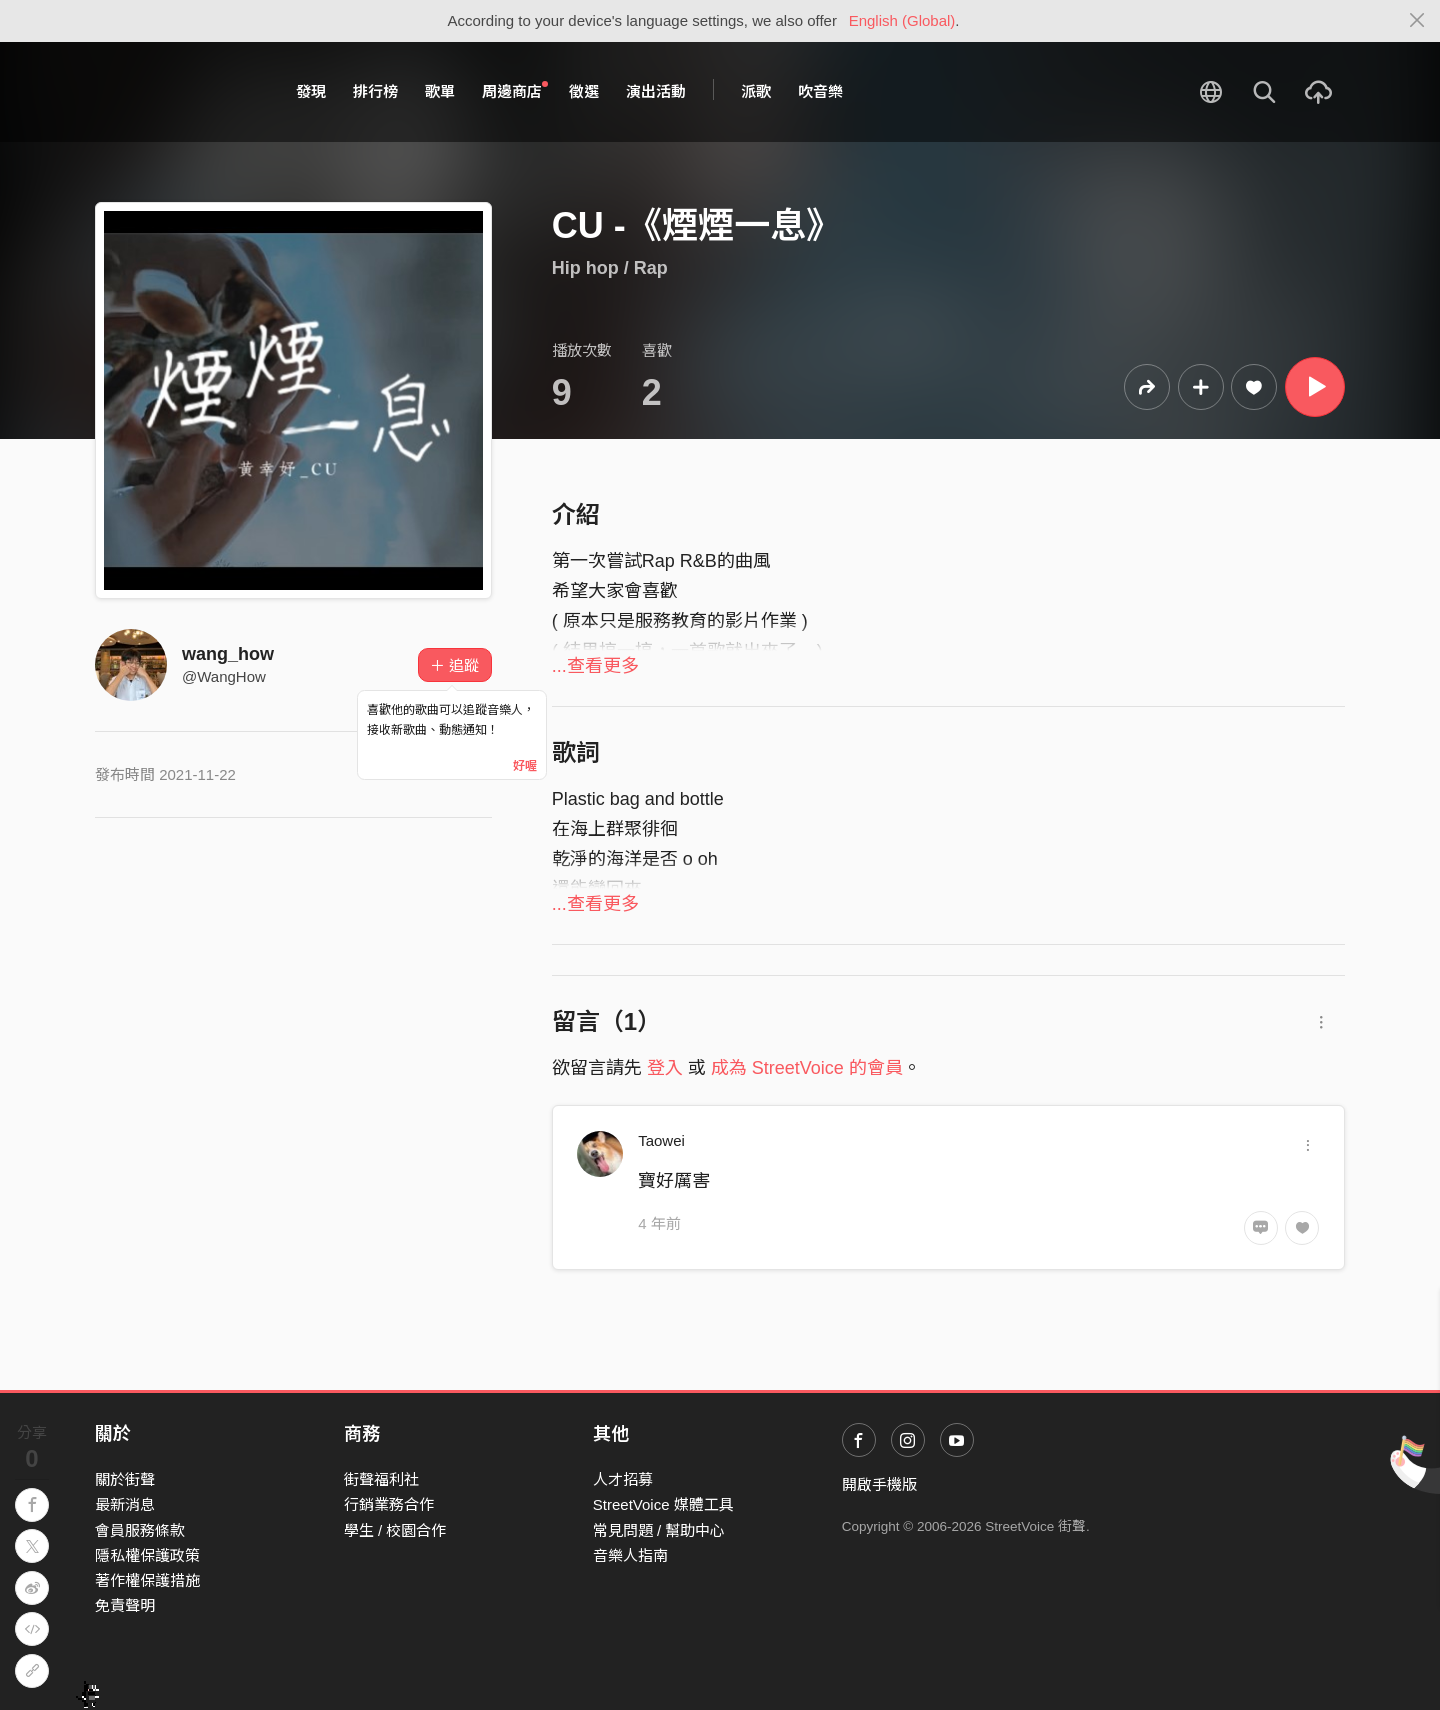 This screenshot has height=1710, width=1440. Describe the element at coordinates (656, 91) in the screenshot. I see `演出活動` at that location.